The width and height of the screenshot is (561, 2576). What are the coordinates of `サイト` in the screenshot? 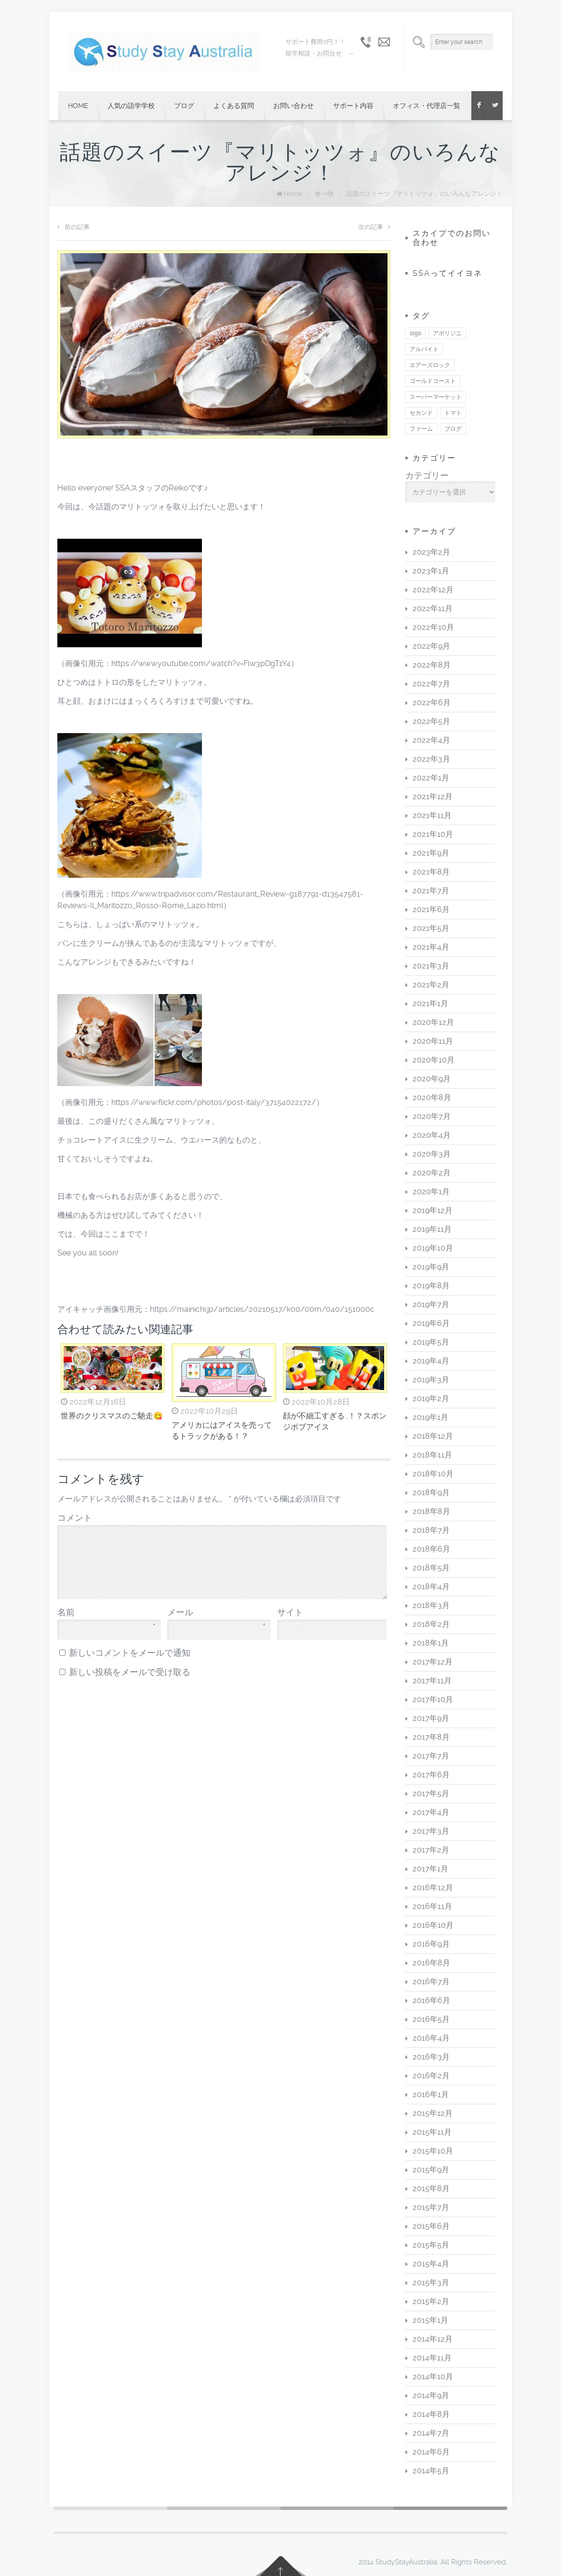 It's located at (290, 1612).